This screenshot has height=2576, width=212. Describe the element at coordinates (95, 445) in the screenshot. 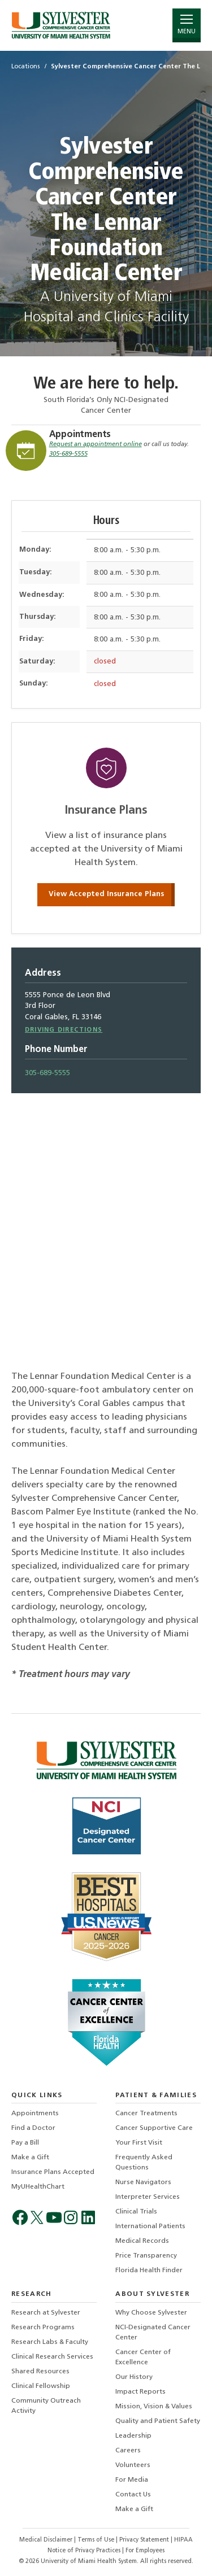

I see `Request an appointment online` at that location.